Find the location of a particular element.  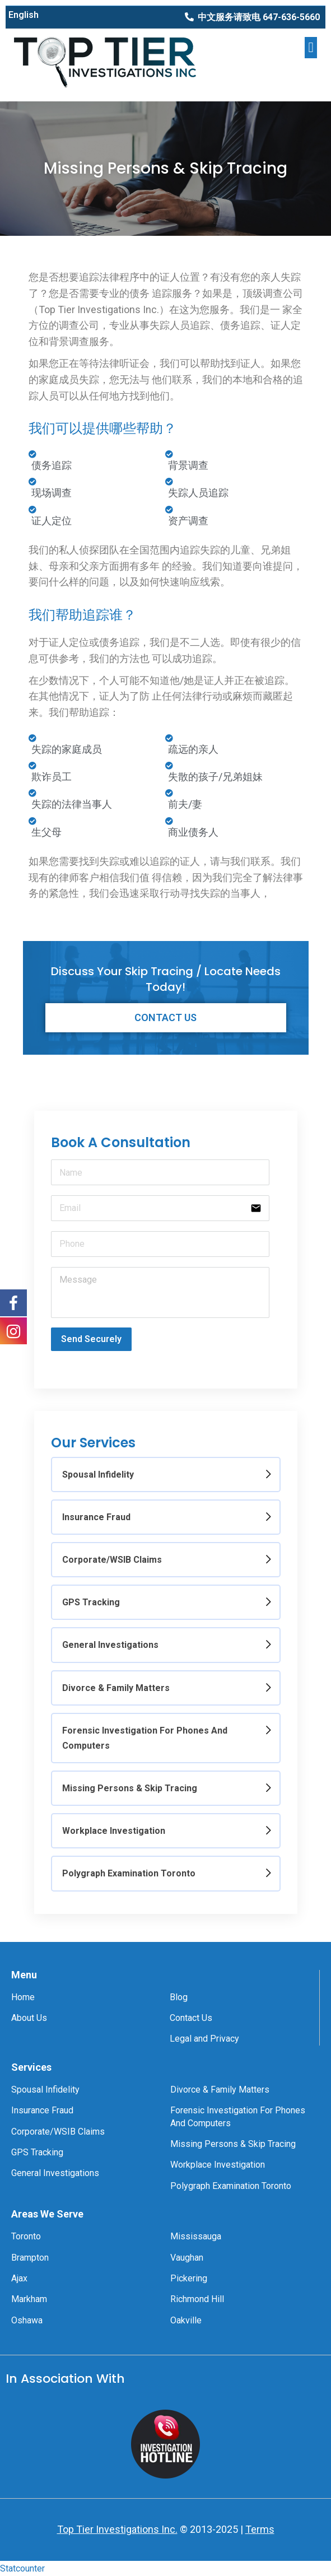

Missing Persons & Skip Tracing is located at coordinates (129, 1788).